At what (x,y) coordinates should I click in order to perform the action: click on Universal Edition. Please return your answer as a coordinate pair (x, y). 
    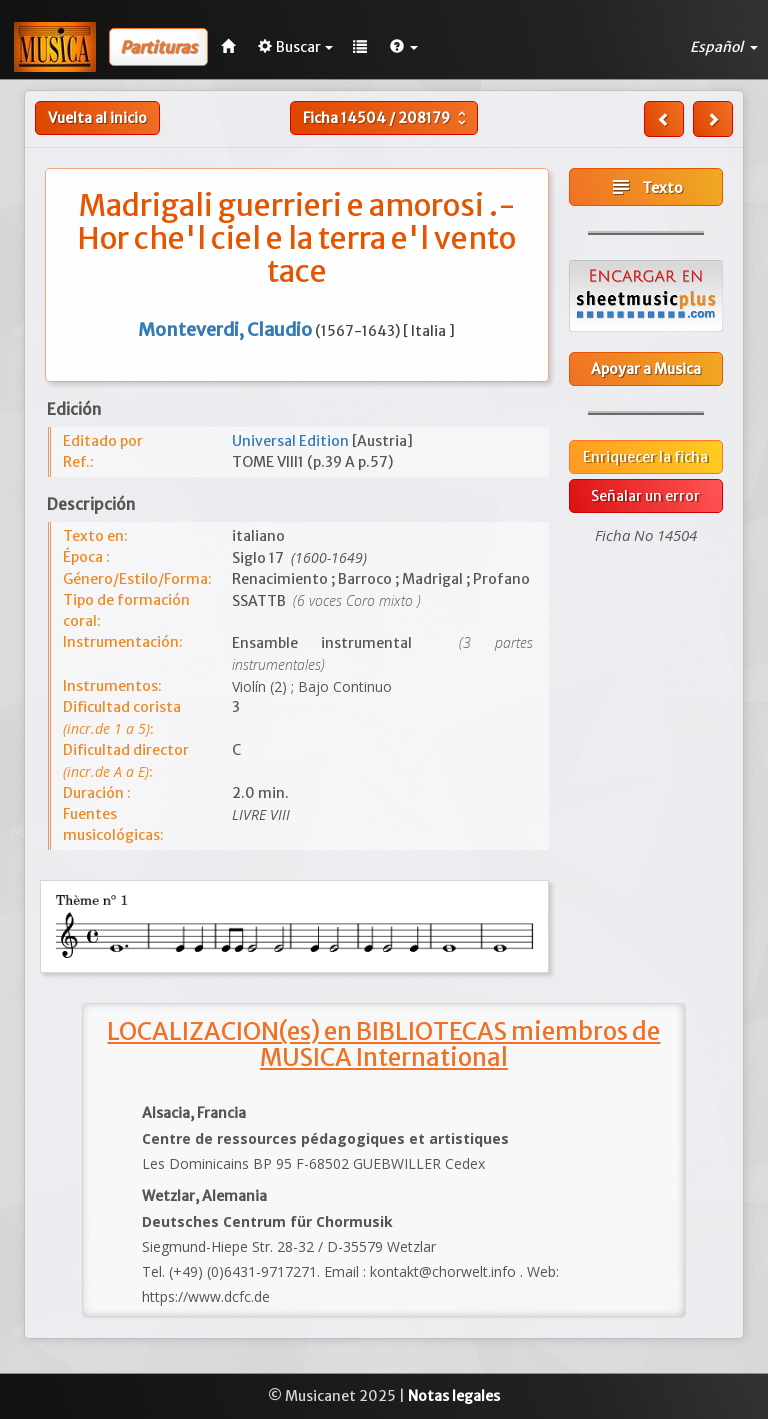
    Looking at the image, I should click on (292, 441).